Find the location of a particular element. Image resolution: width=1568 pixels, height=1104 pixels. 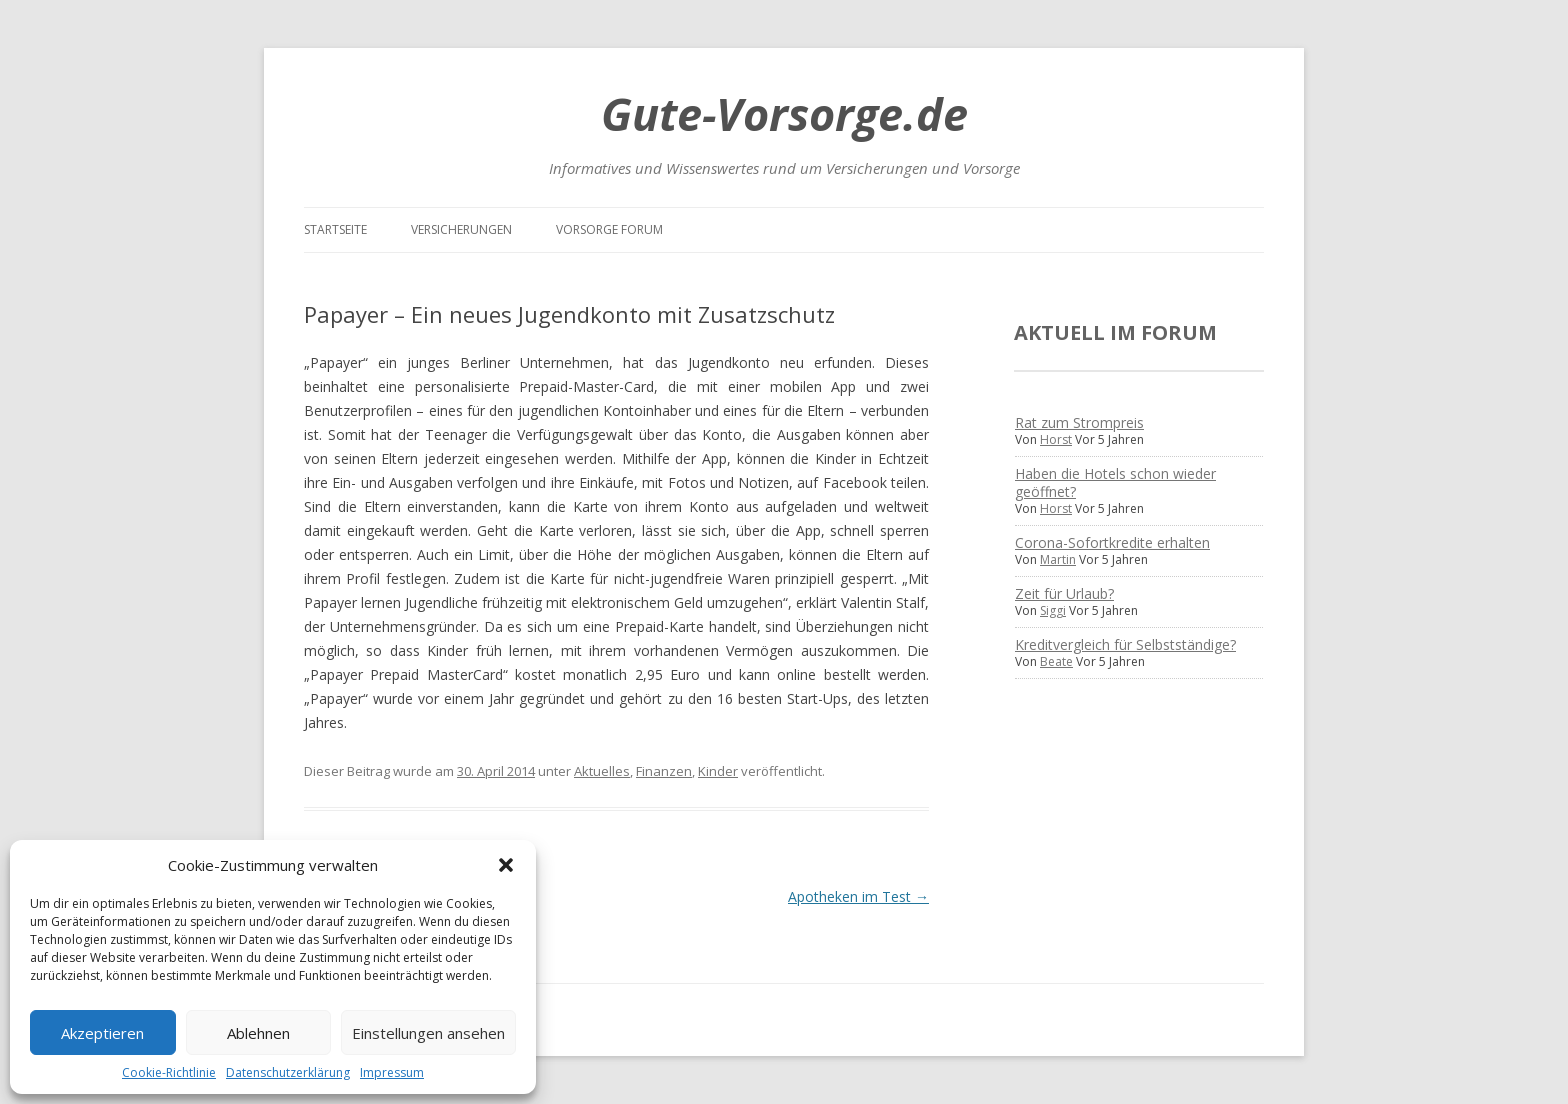

Vorsorge Forum is located at coordinates (609, 229).